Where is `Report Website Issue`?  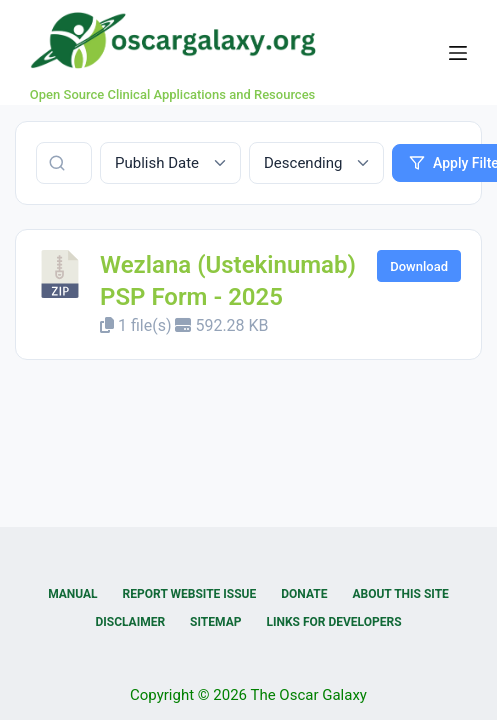 Report Website Issue is located at coordinates (190, 594).